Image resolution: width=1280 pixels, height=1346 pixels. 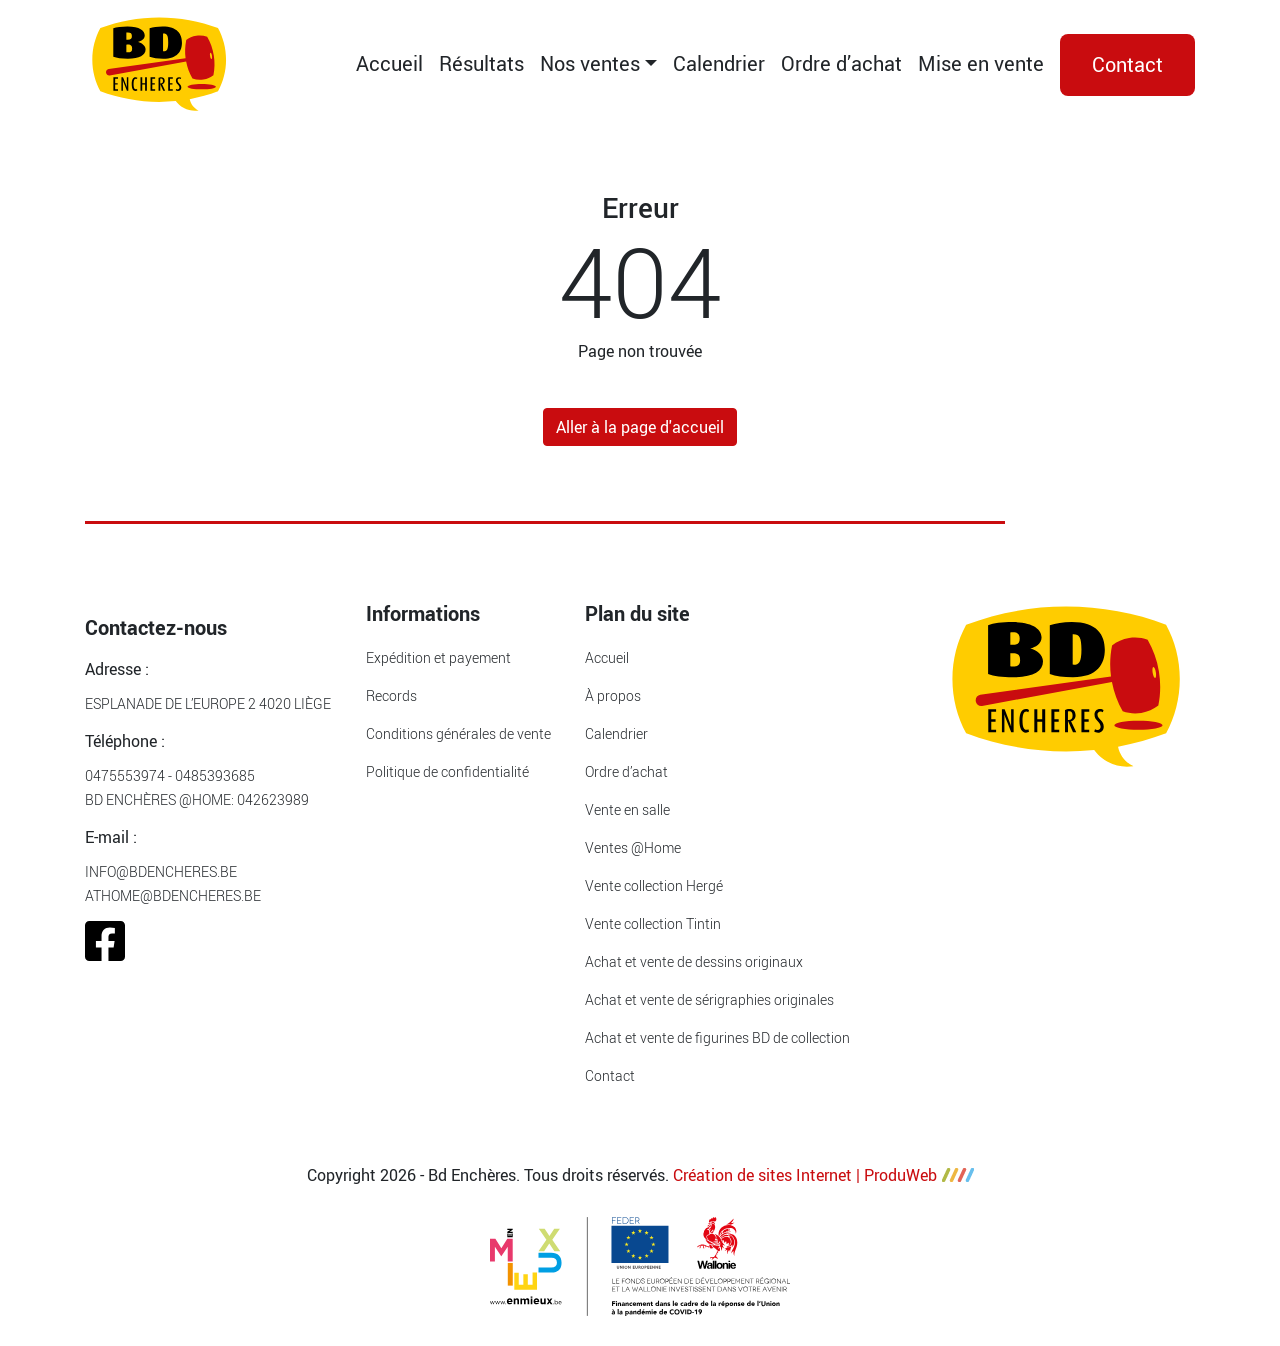 I want to click on Aller à la page d'accueil, so click(x=640, y=427).